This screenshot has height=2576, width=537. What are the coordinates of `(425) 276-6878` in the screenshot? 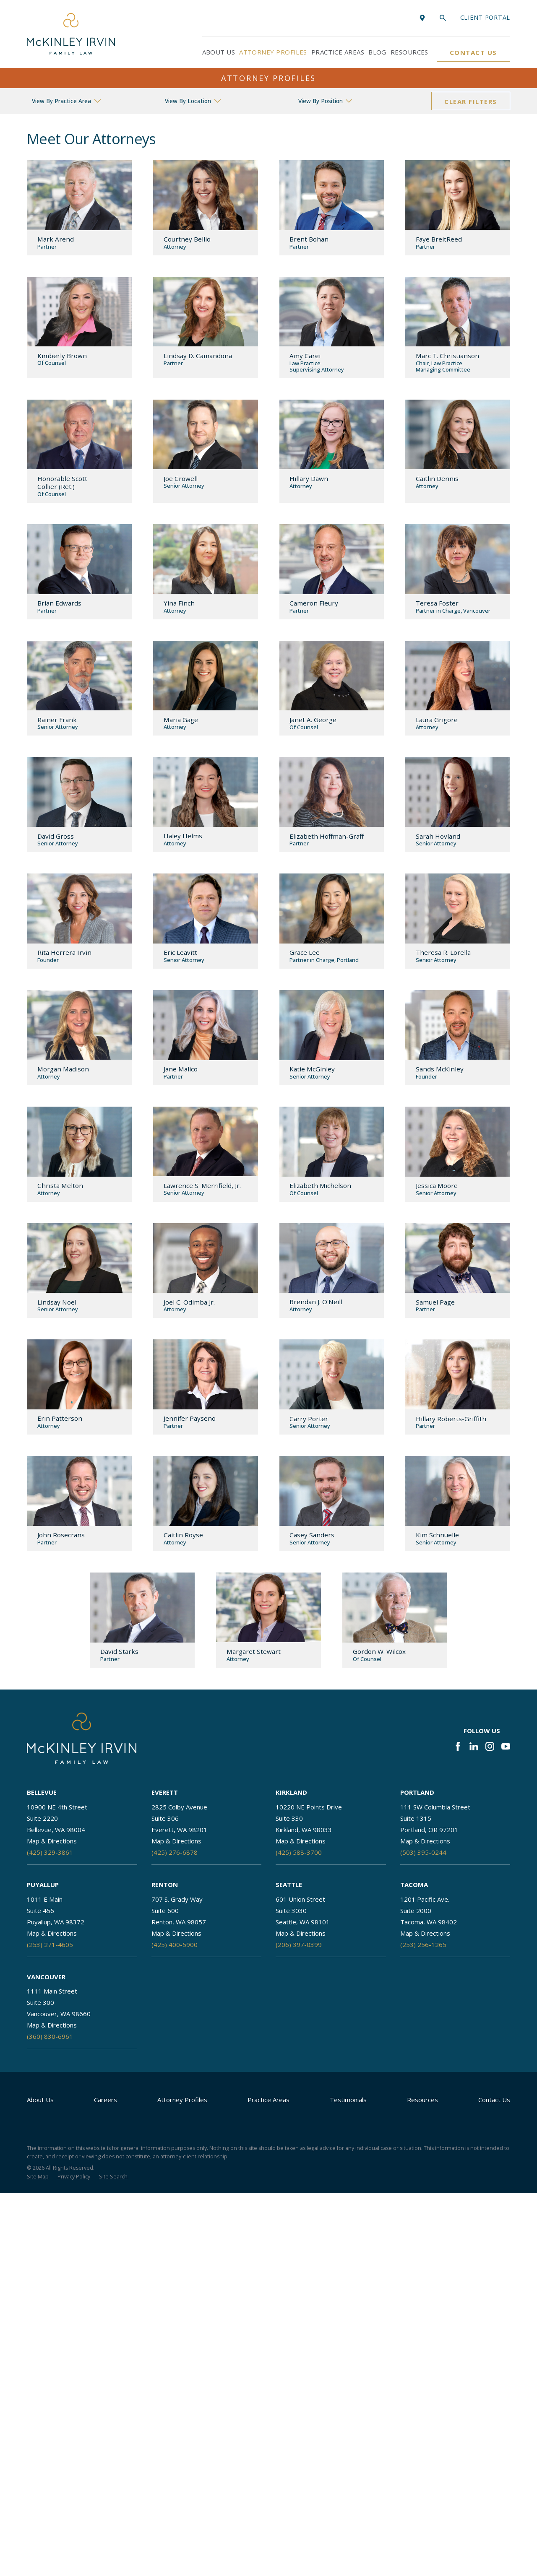 It's located at (174, 1852).